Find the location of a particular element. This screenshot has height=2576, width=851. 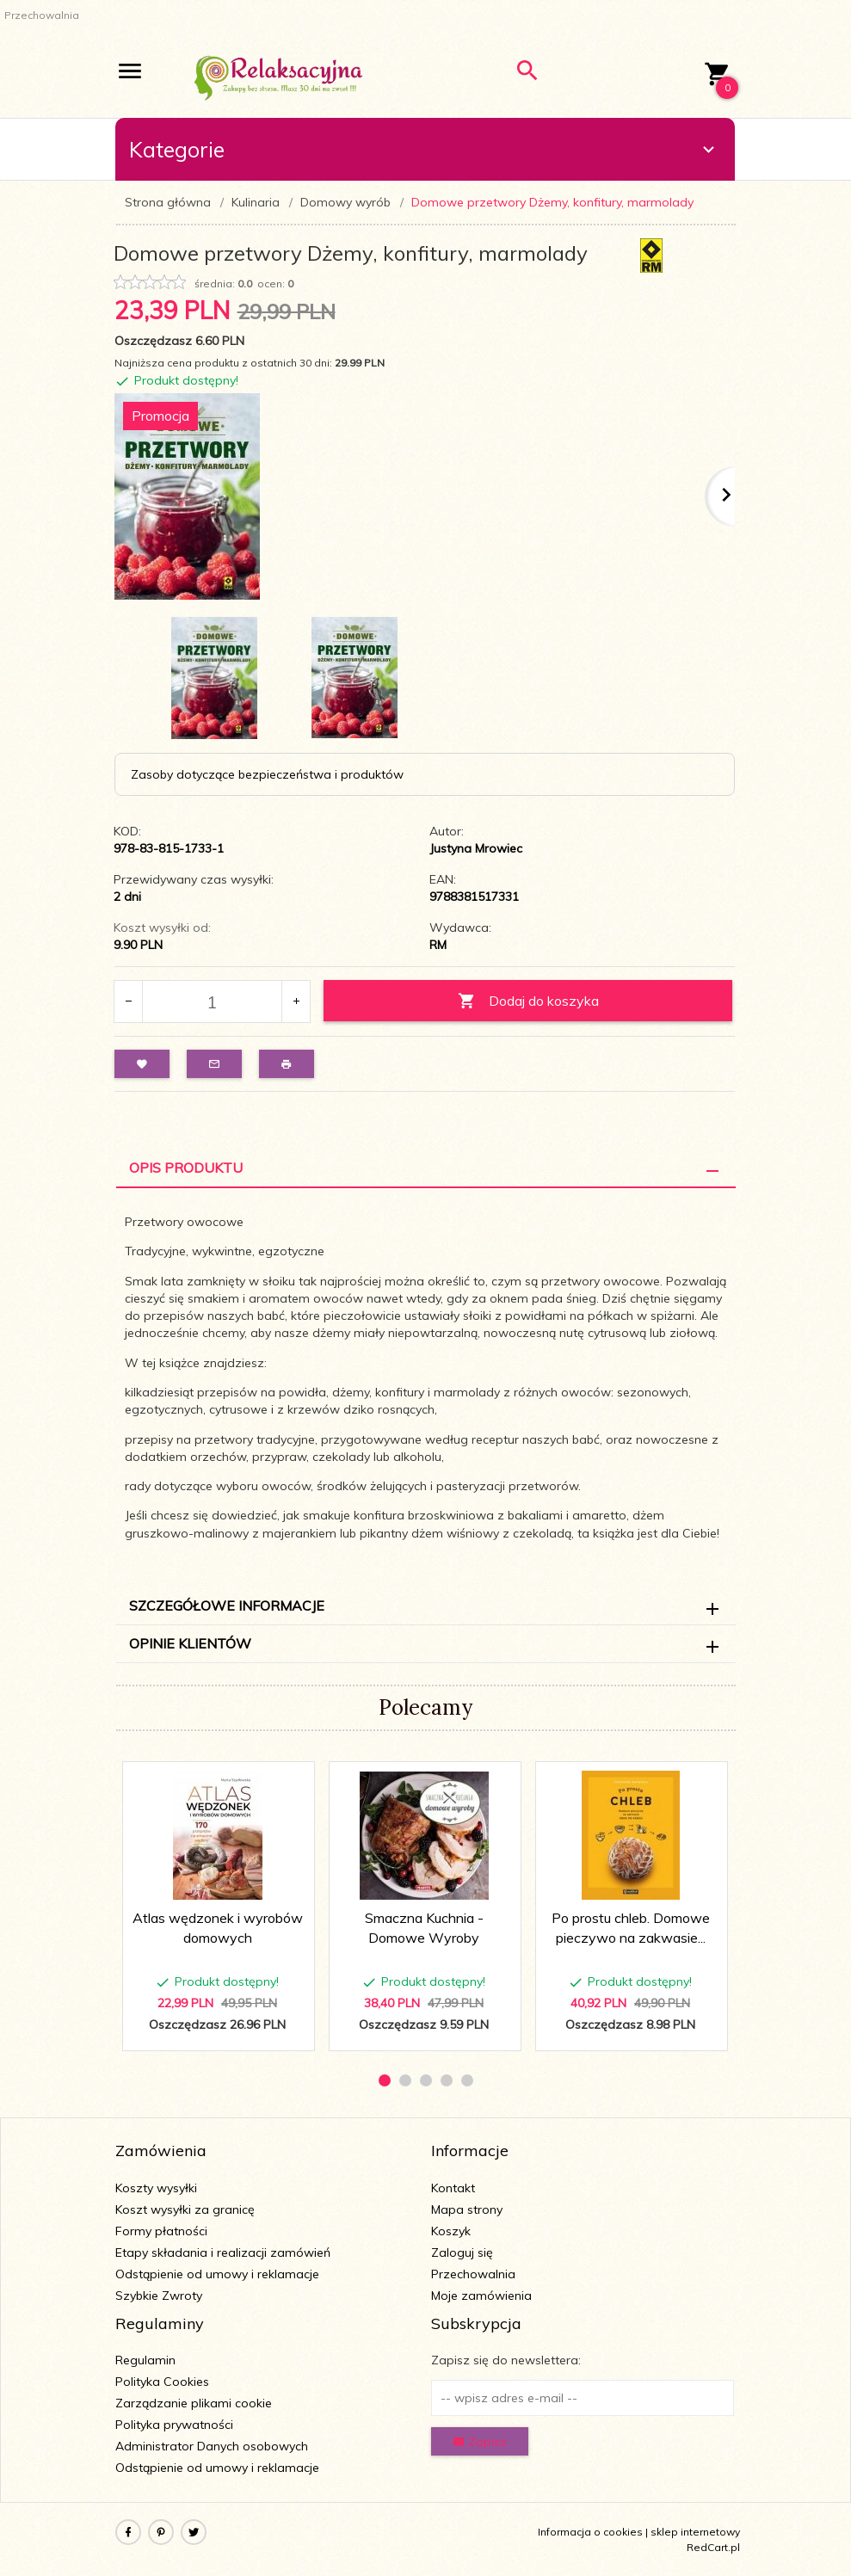

Odstąpienie od umowy i reklamacje is located at coordinates (217, 2274).